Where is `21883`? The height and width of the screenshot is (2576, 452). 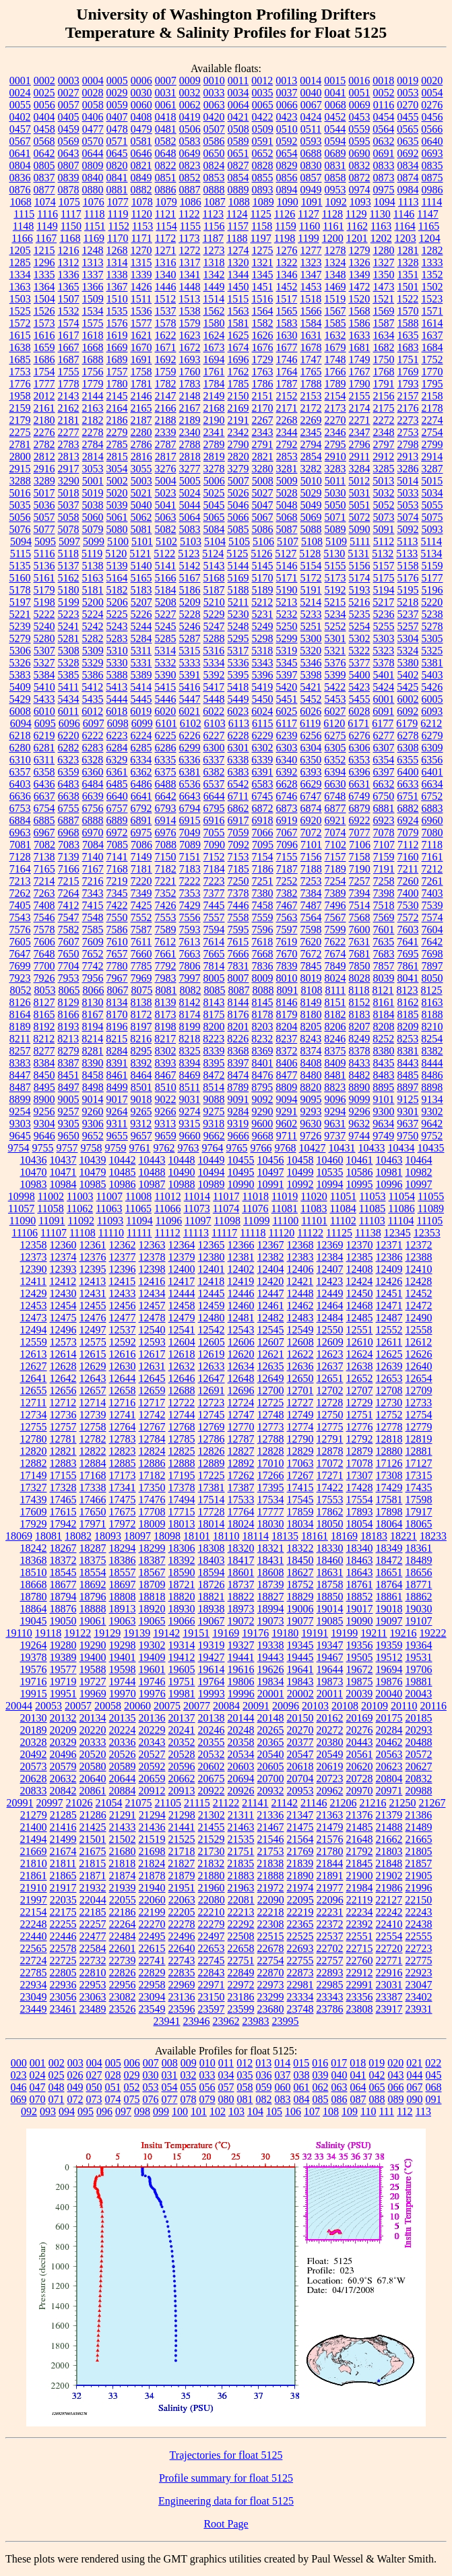
21883 is located at coordinates (241, 1875).